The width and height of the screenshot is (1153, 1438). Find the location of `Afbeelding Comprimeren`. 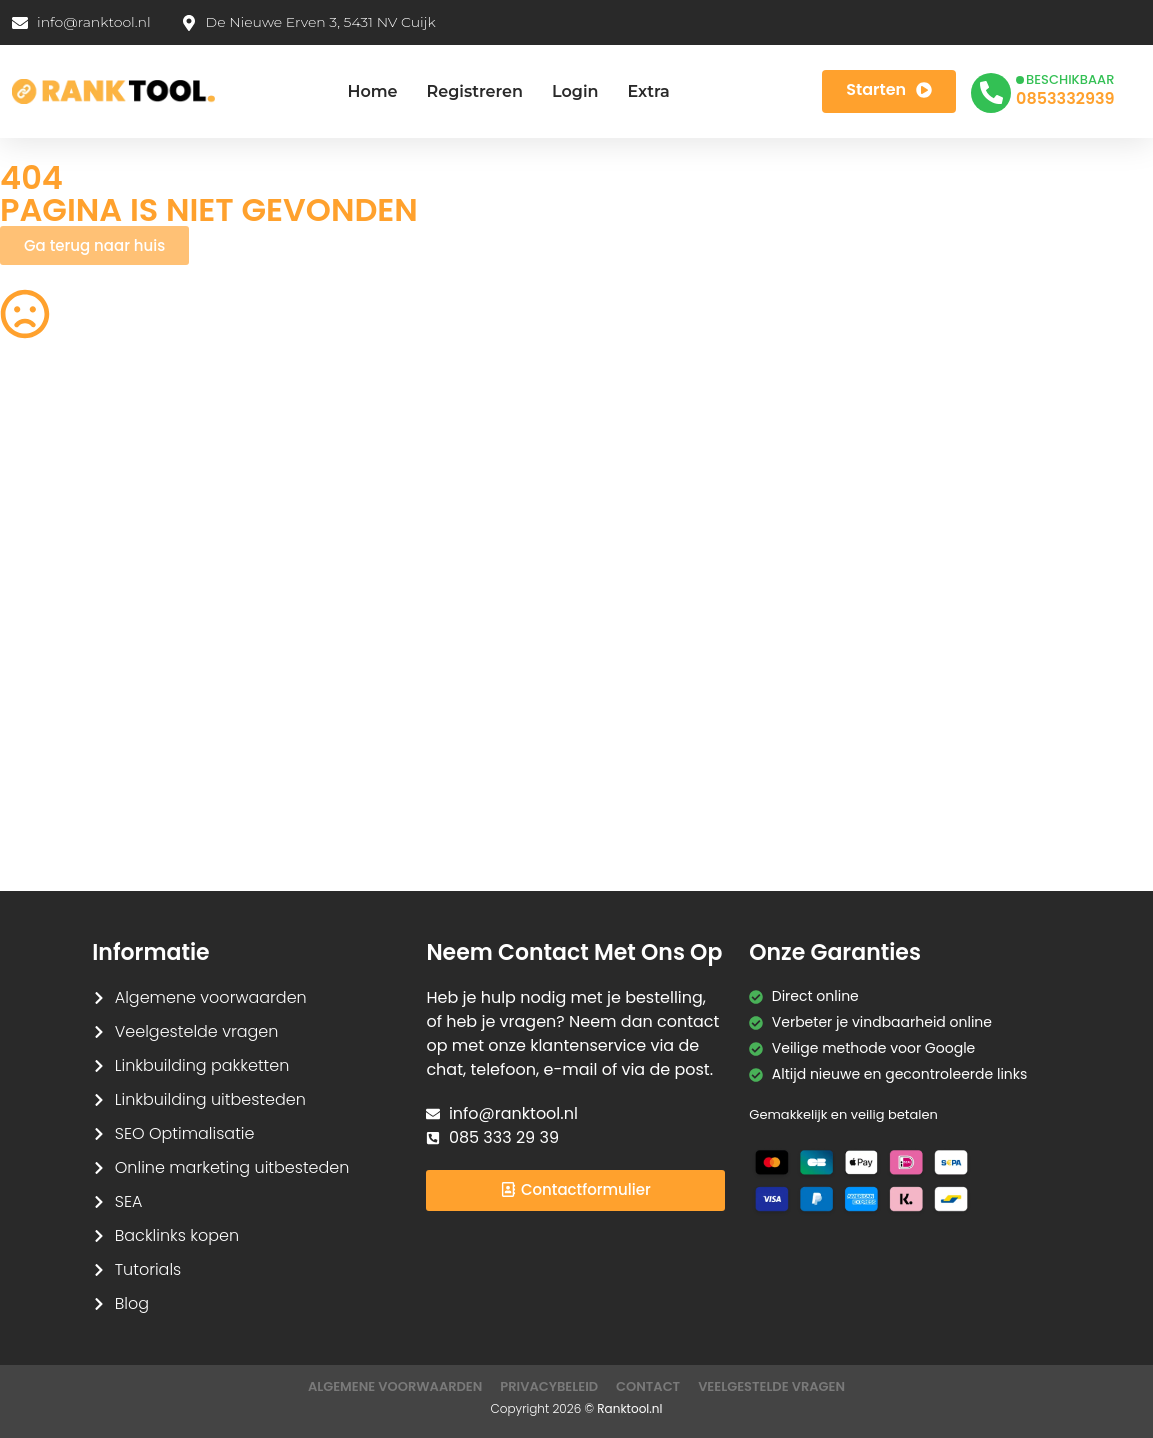

Afbeelding Comprimeren is located at coordinates (385, 618).